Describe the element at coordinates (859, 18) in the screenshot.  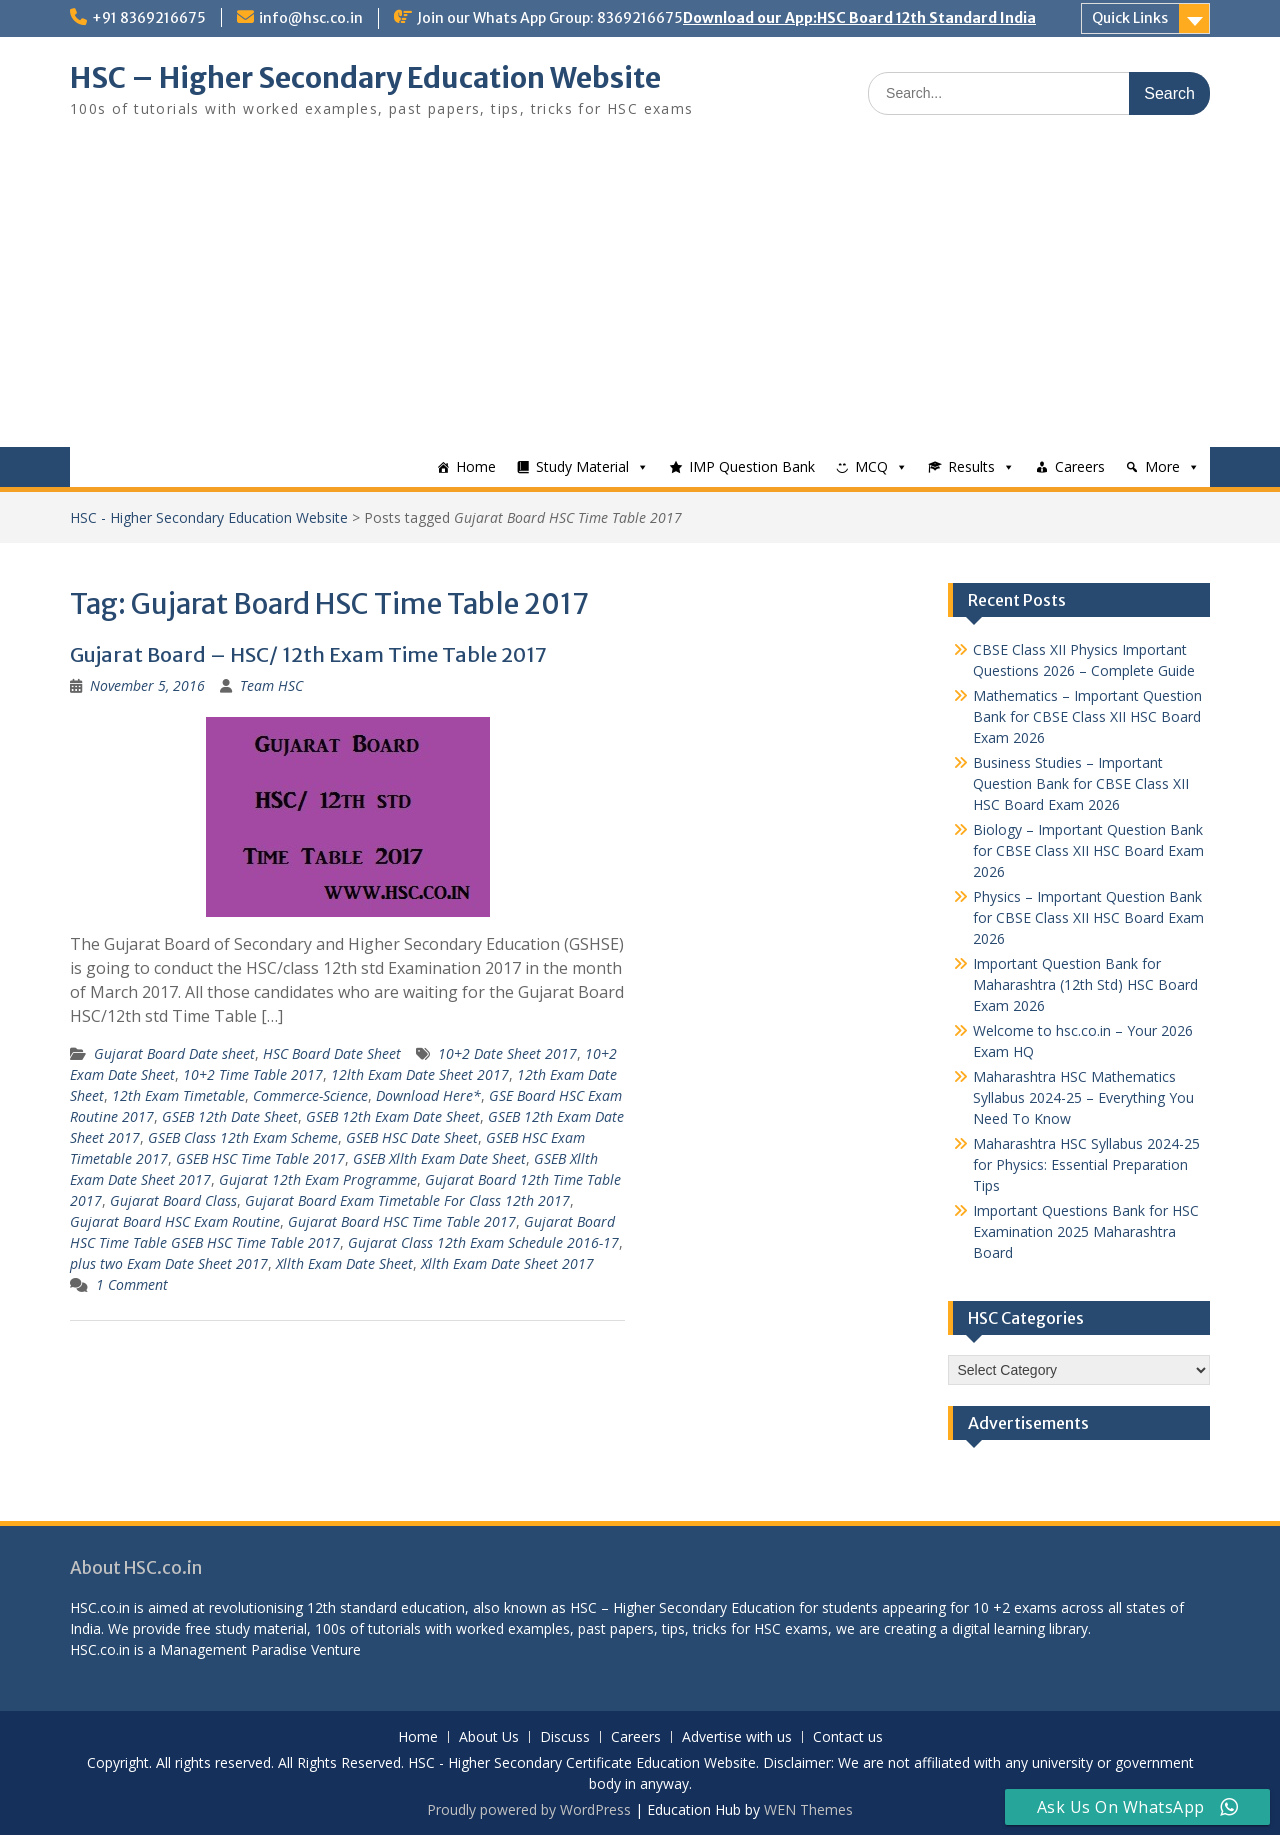
I see `Download our App:HSC Board 12th Standard India` at that location.